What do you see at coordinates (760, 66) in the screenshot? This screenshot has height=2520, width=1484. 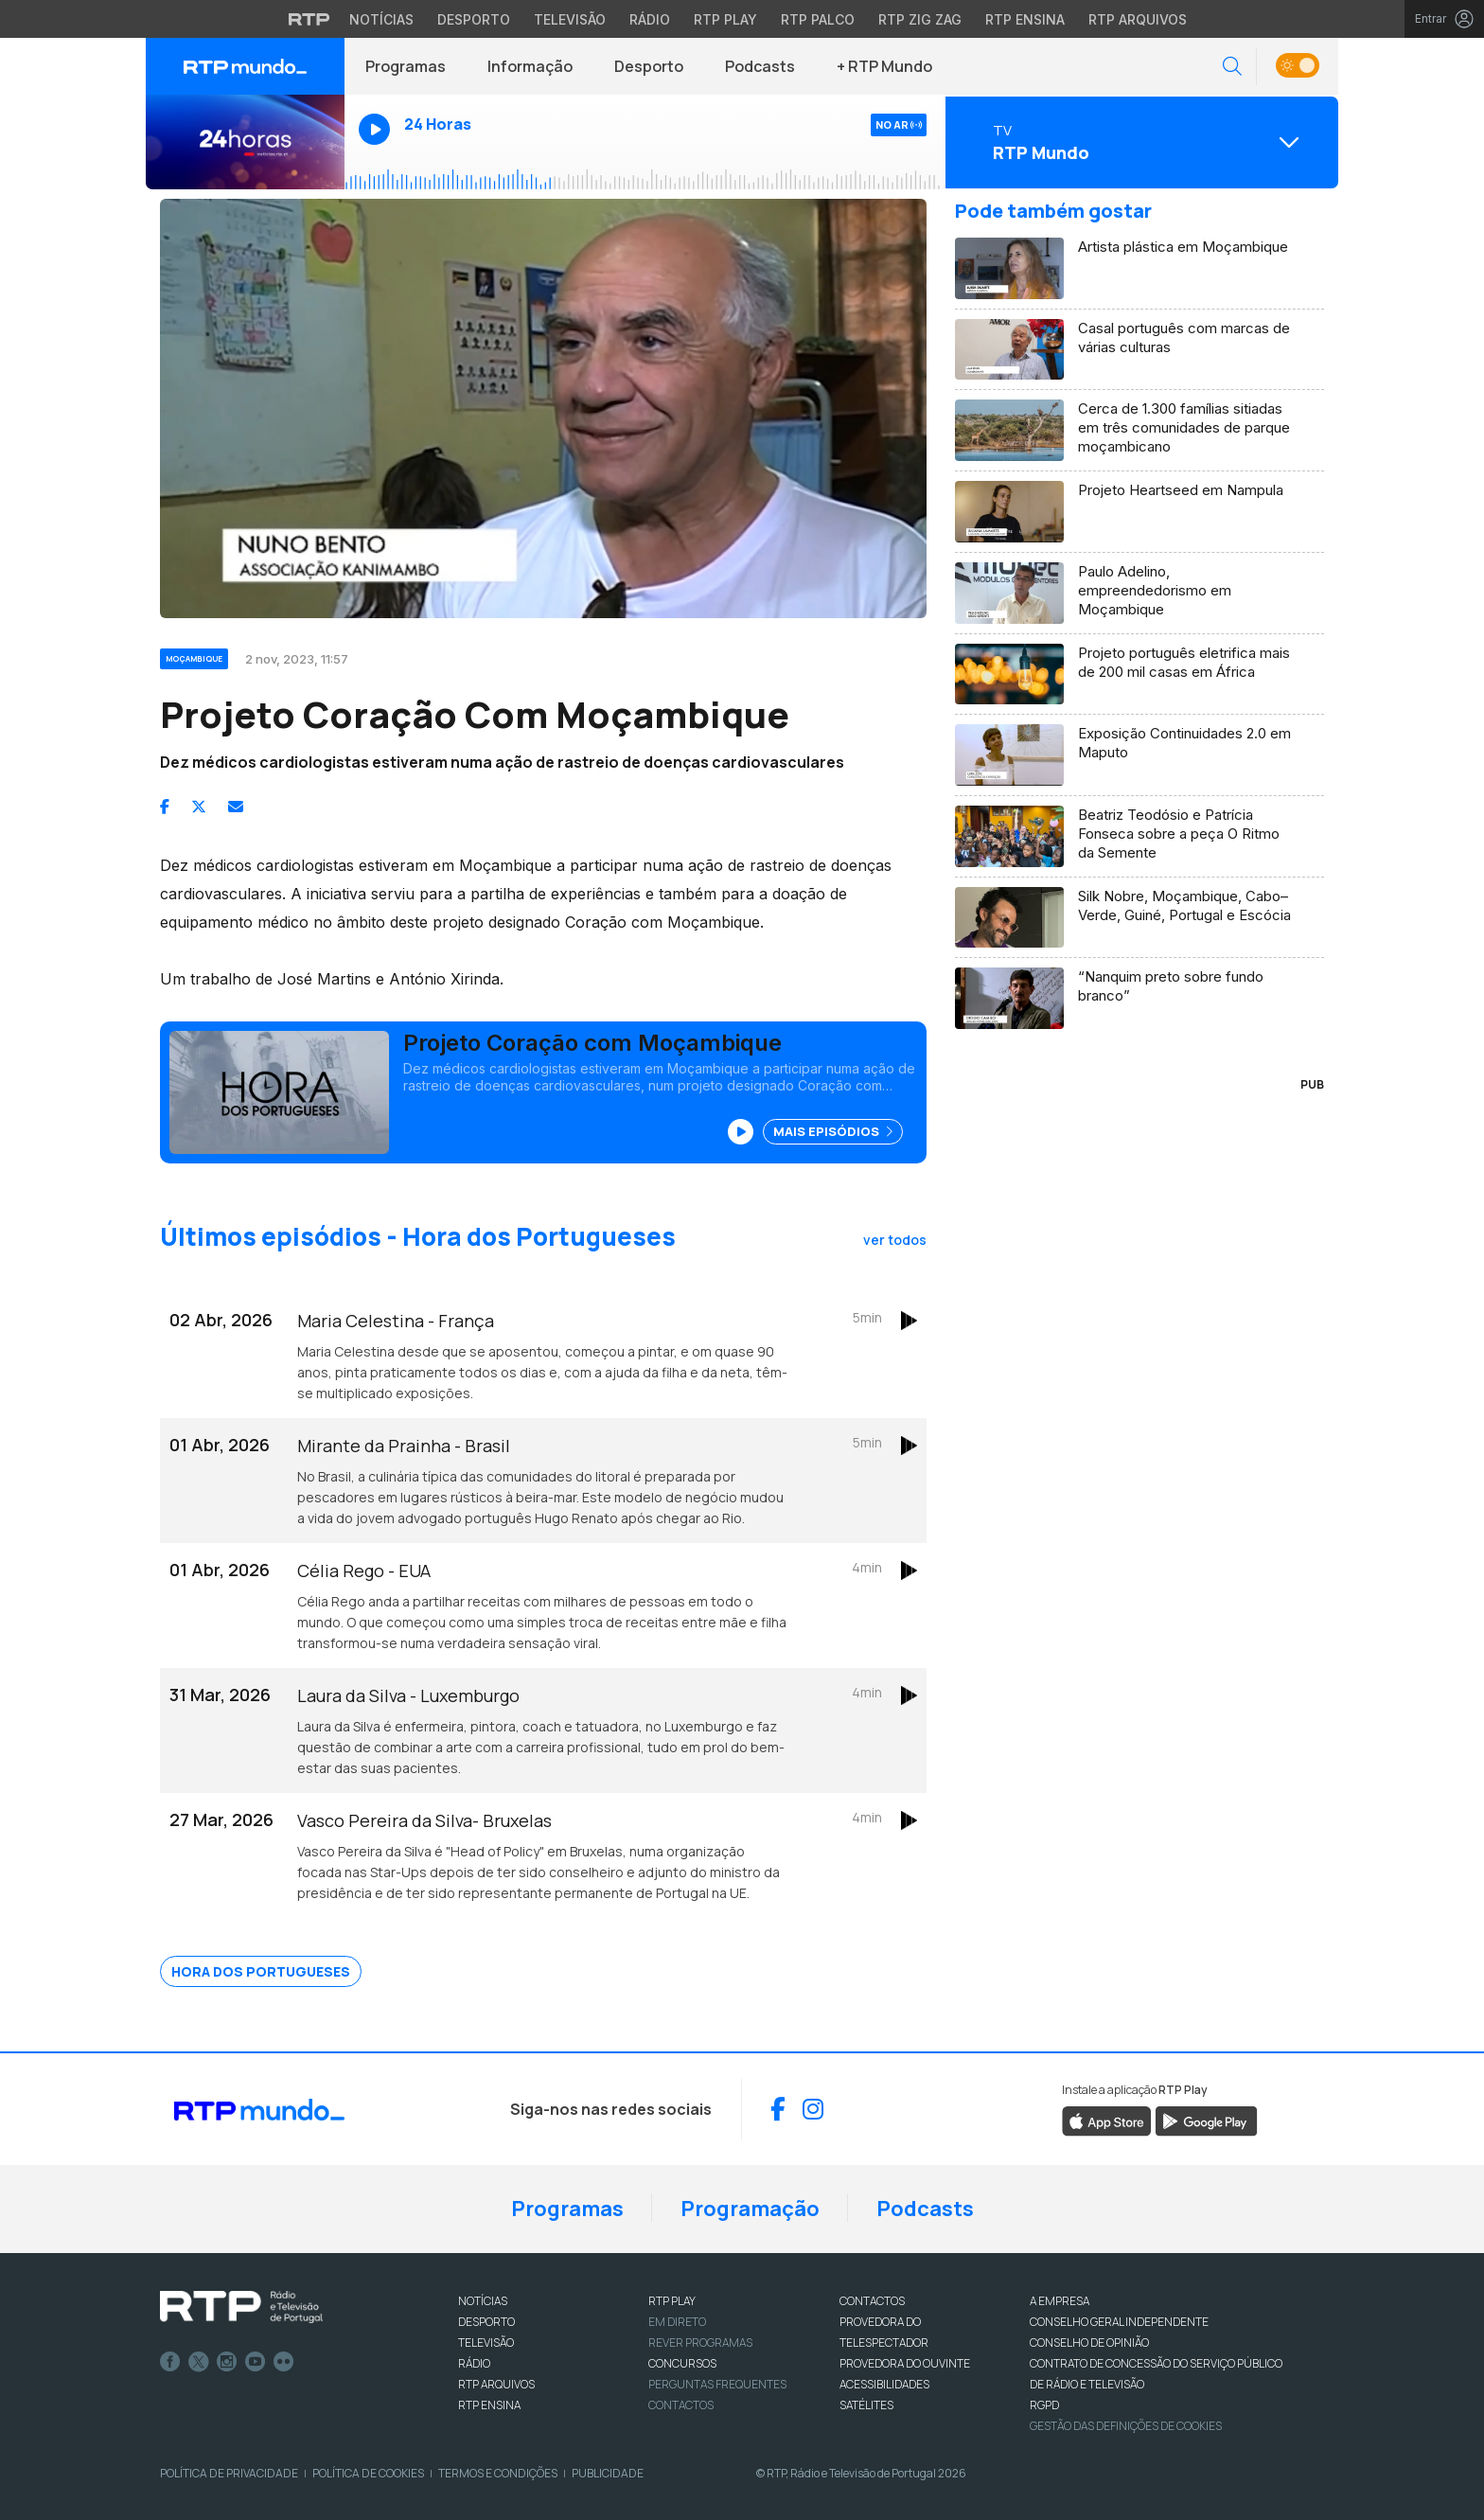 I see `Podcasts` at bounding box center [760, 66].